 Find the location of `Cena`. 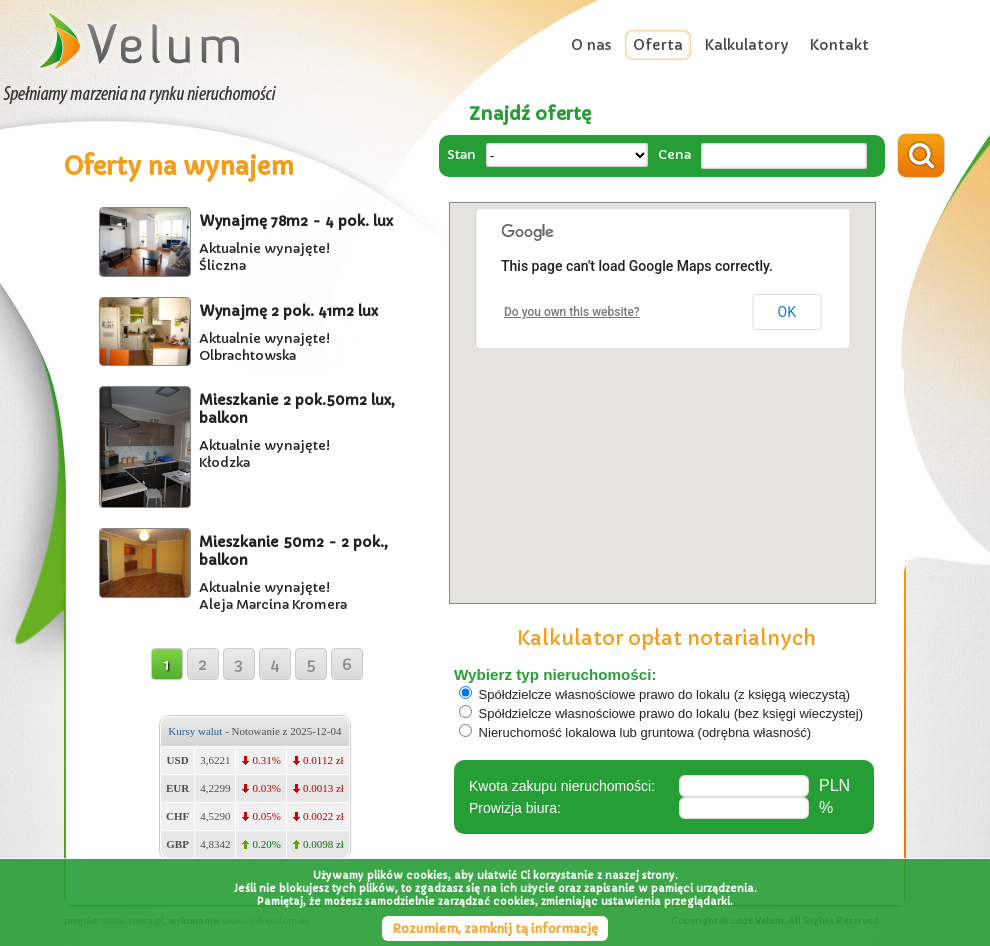

Cena is located at coordinates (674, 154).